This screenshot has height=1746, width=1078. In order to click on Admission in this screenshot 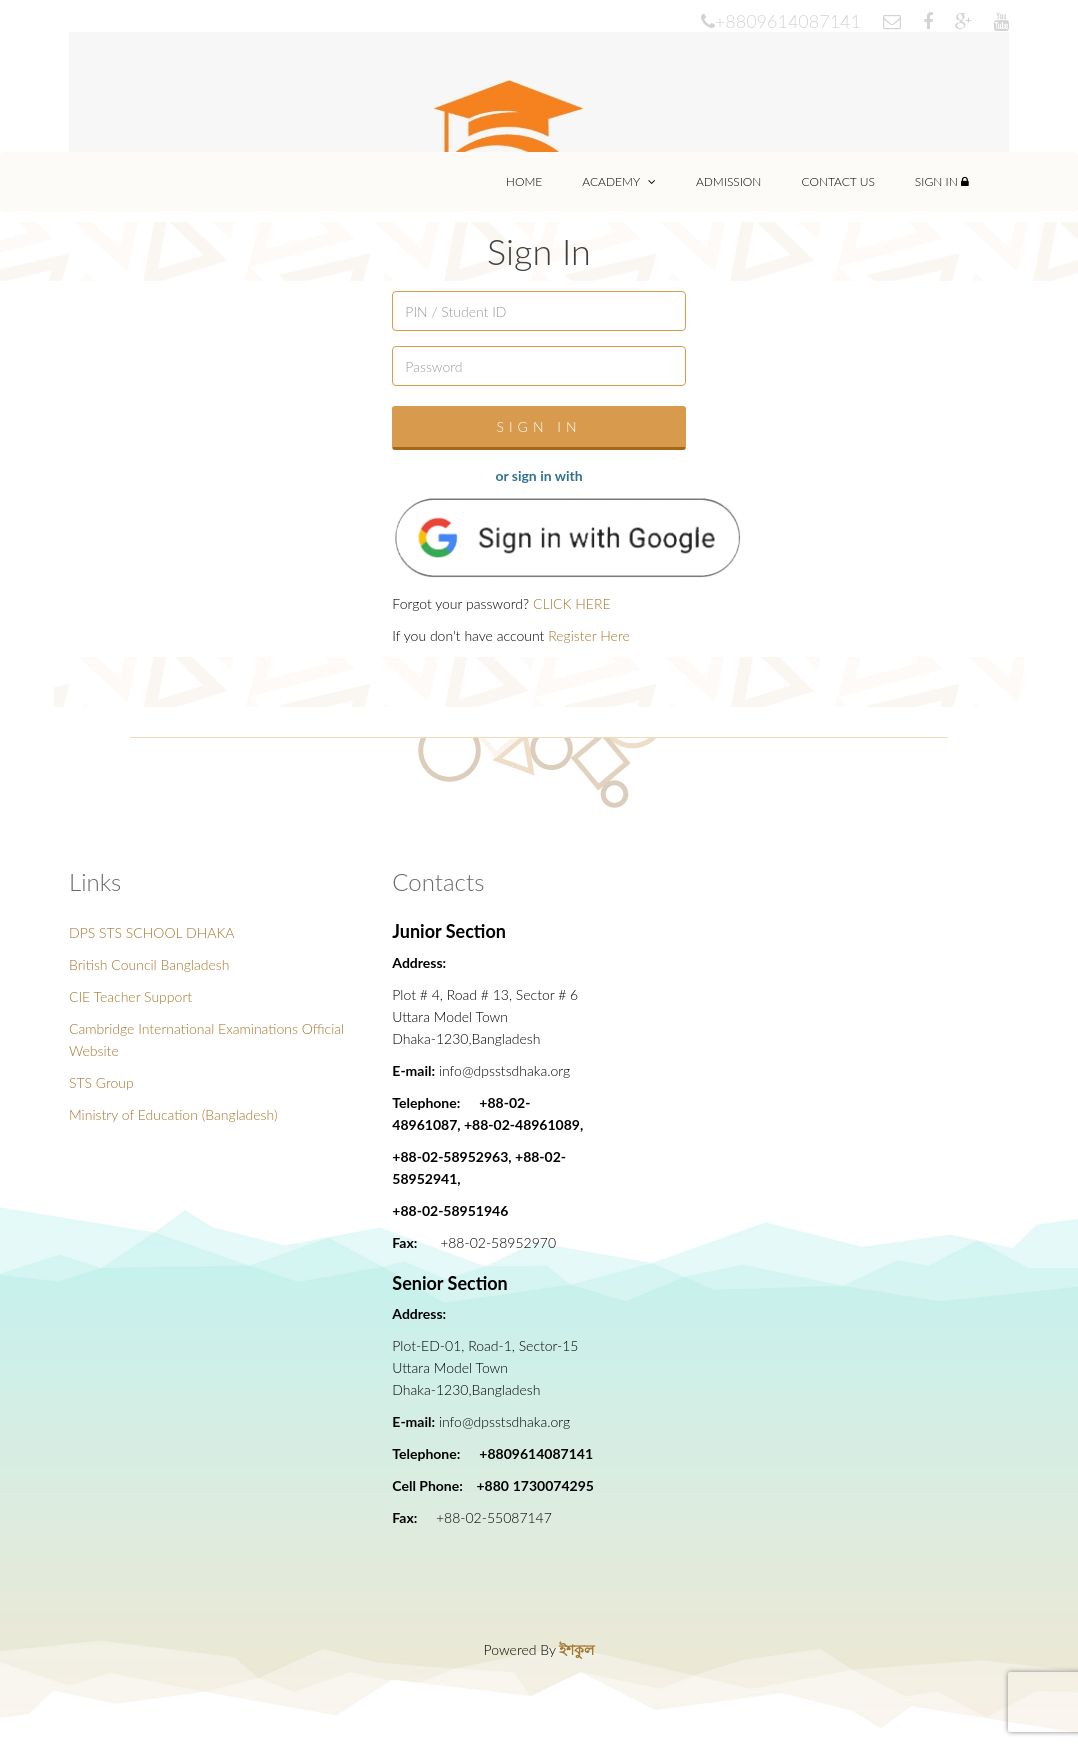, I will do `click(729, 181)`.